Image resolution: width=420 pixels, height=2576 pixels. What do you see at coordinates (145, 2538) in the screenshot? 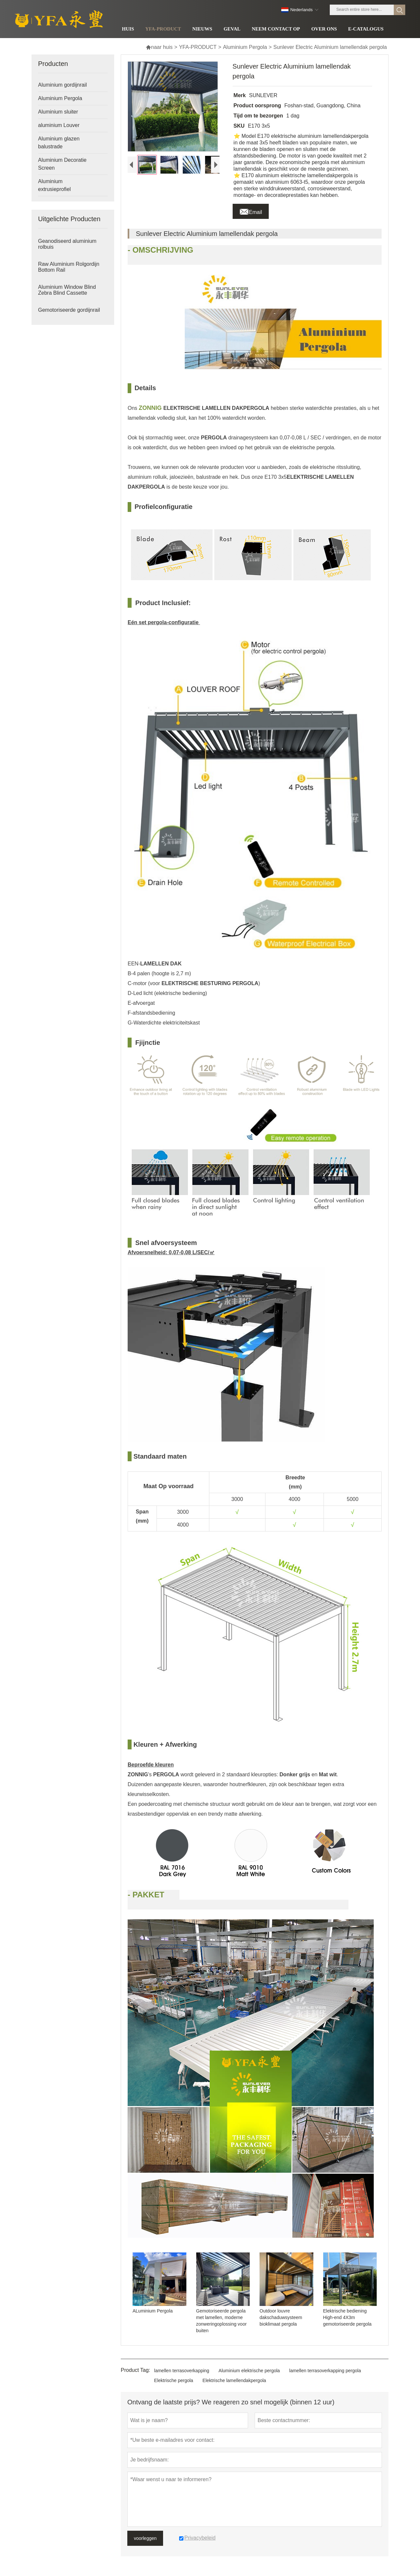
I see `voorleggen` at bounding box center [145, 2538].